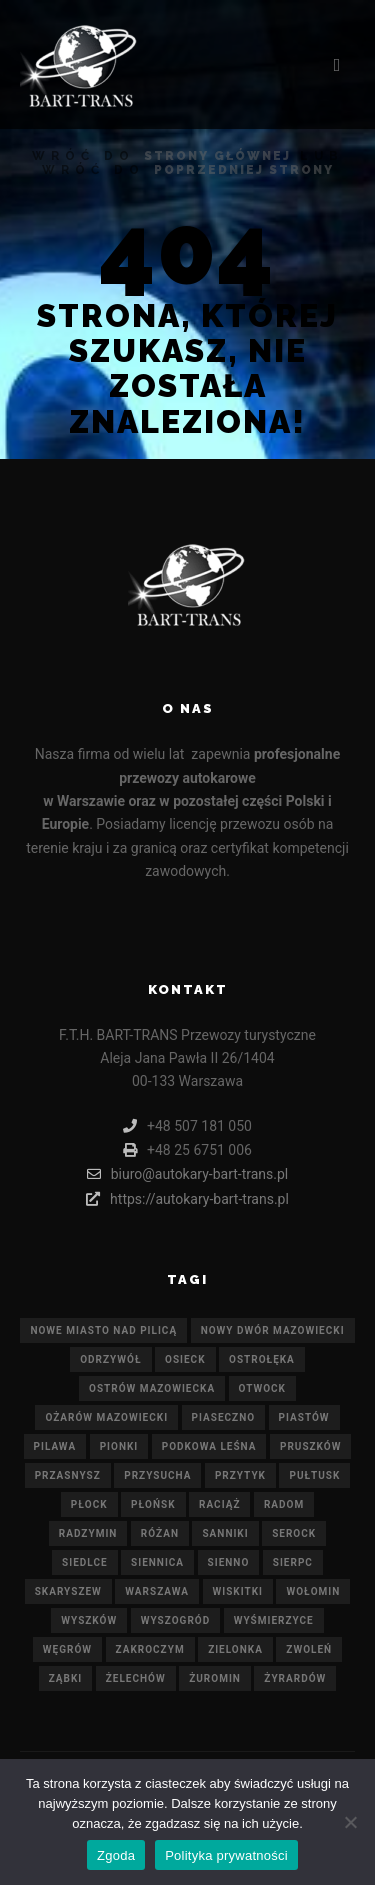 The height and width of the screenshot is (1885, 375). I want to click on Zgoda, so click(116, 1855).